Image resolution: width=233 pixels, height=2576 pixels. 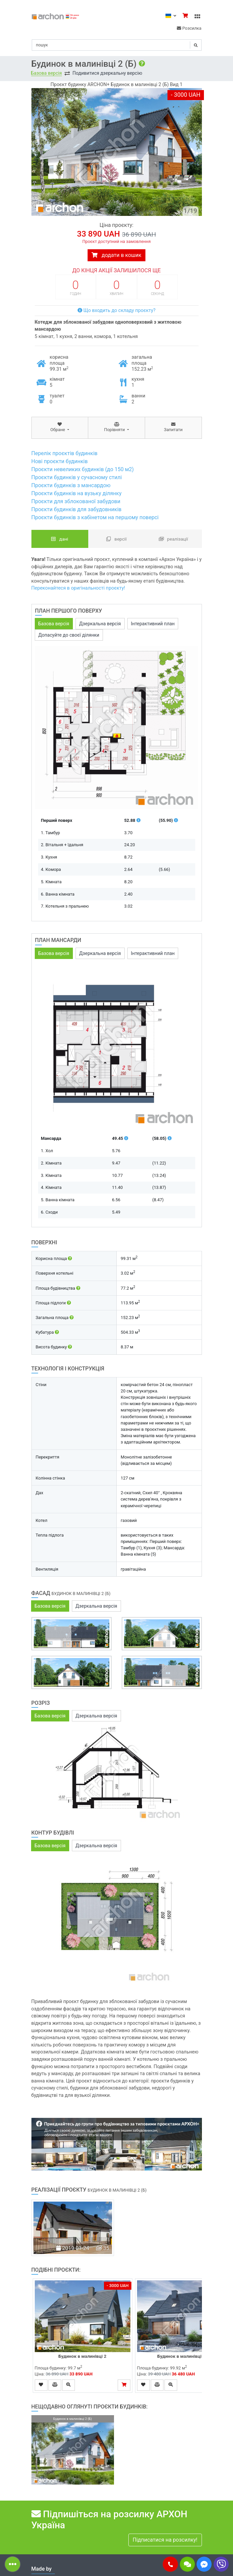 What do you see at coordinates (75, 501) in the screenshot?
I see `Проєкти для зблокованої забудови` at bounding box center [75, 501].